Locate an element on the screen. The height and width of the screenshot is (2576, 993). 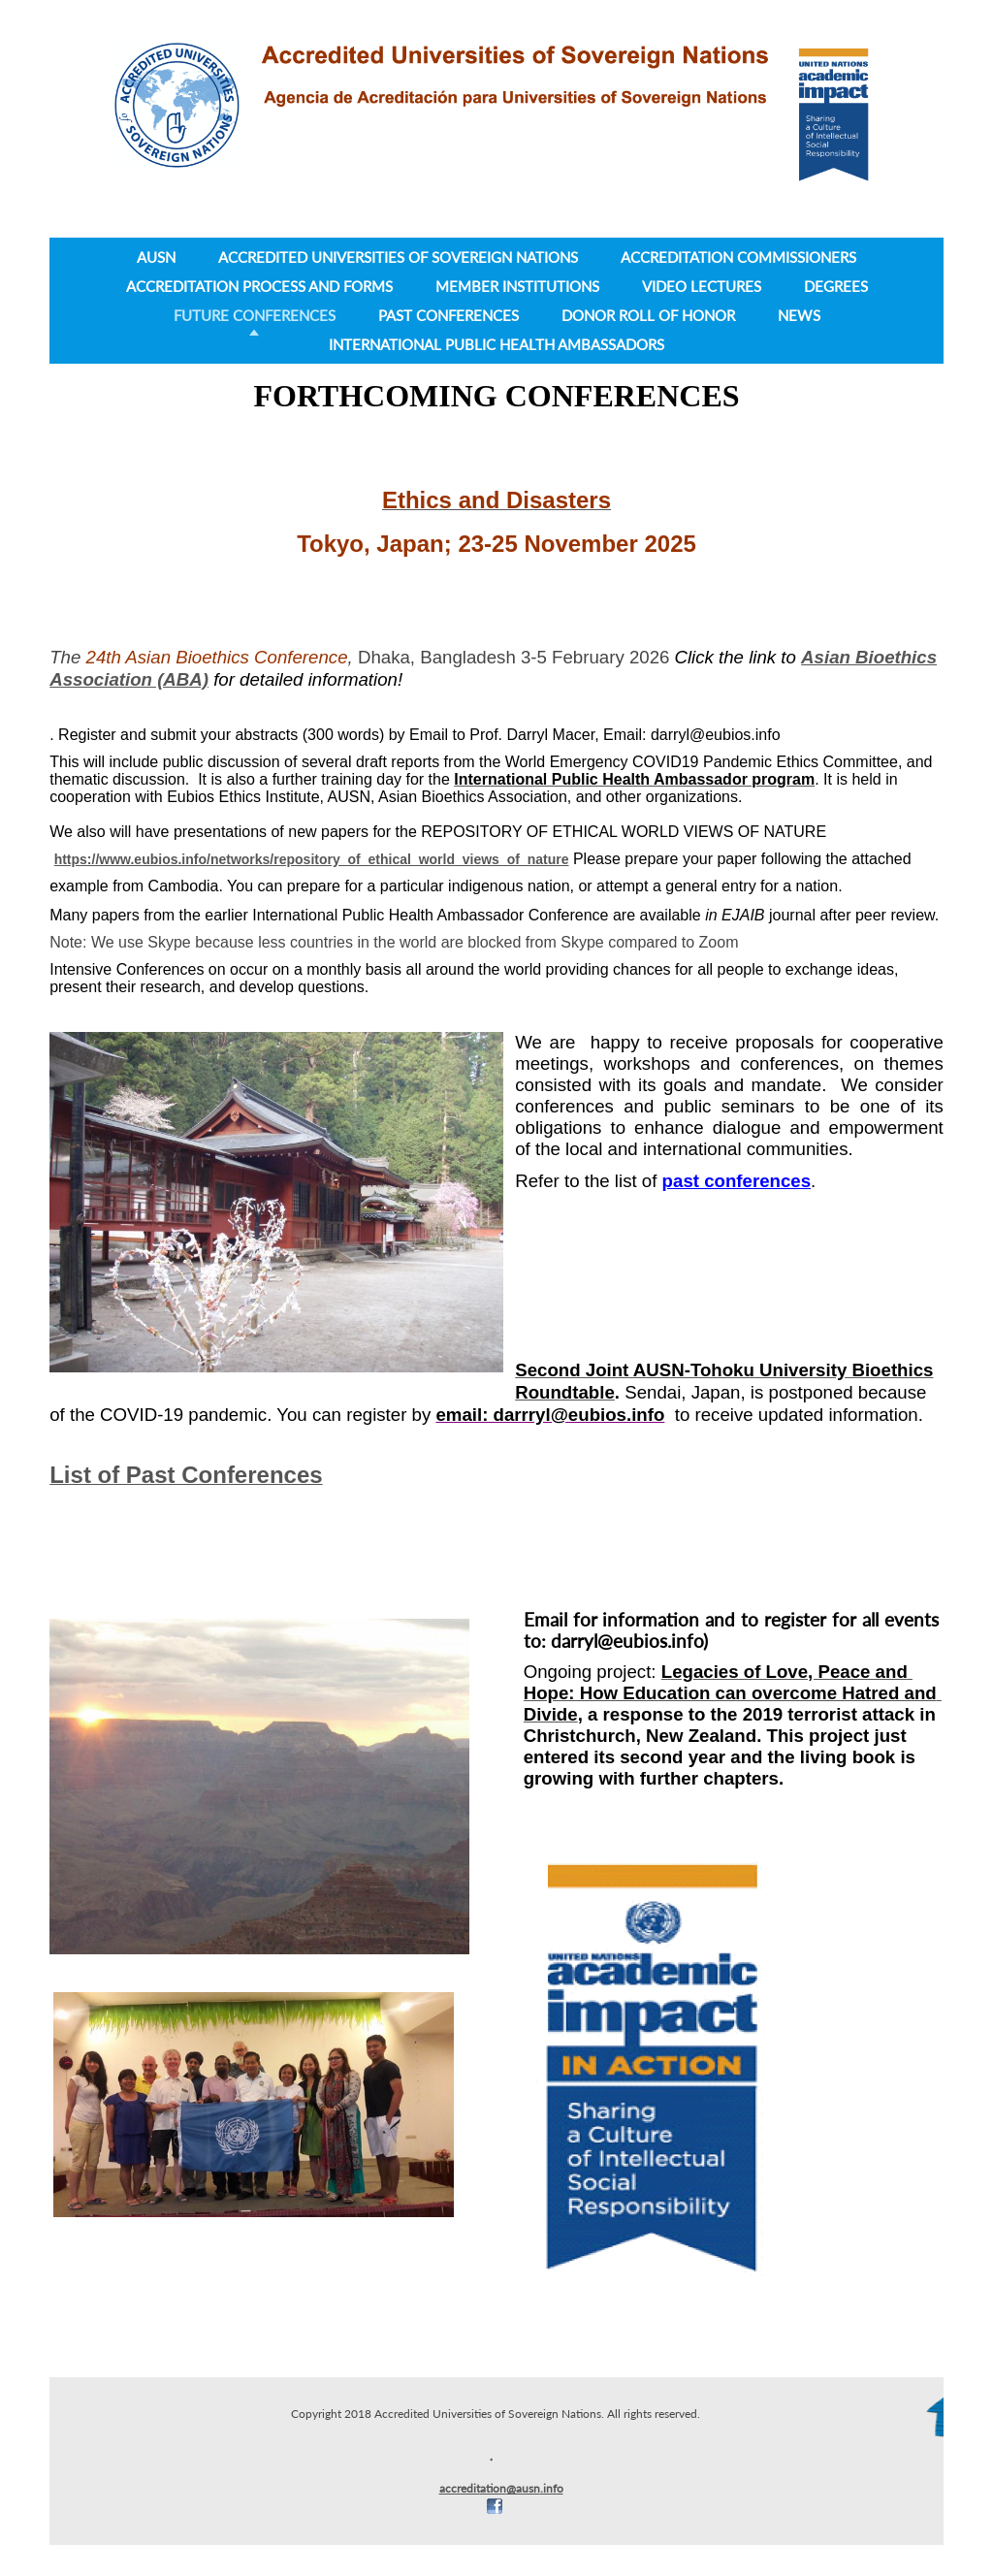
Degrees is located at coordinates (836, 286).